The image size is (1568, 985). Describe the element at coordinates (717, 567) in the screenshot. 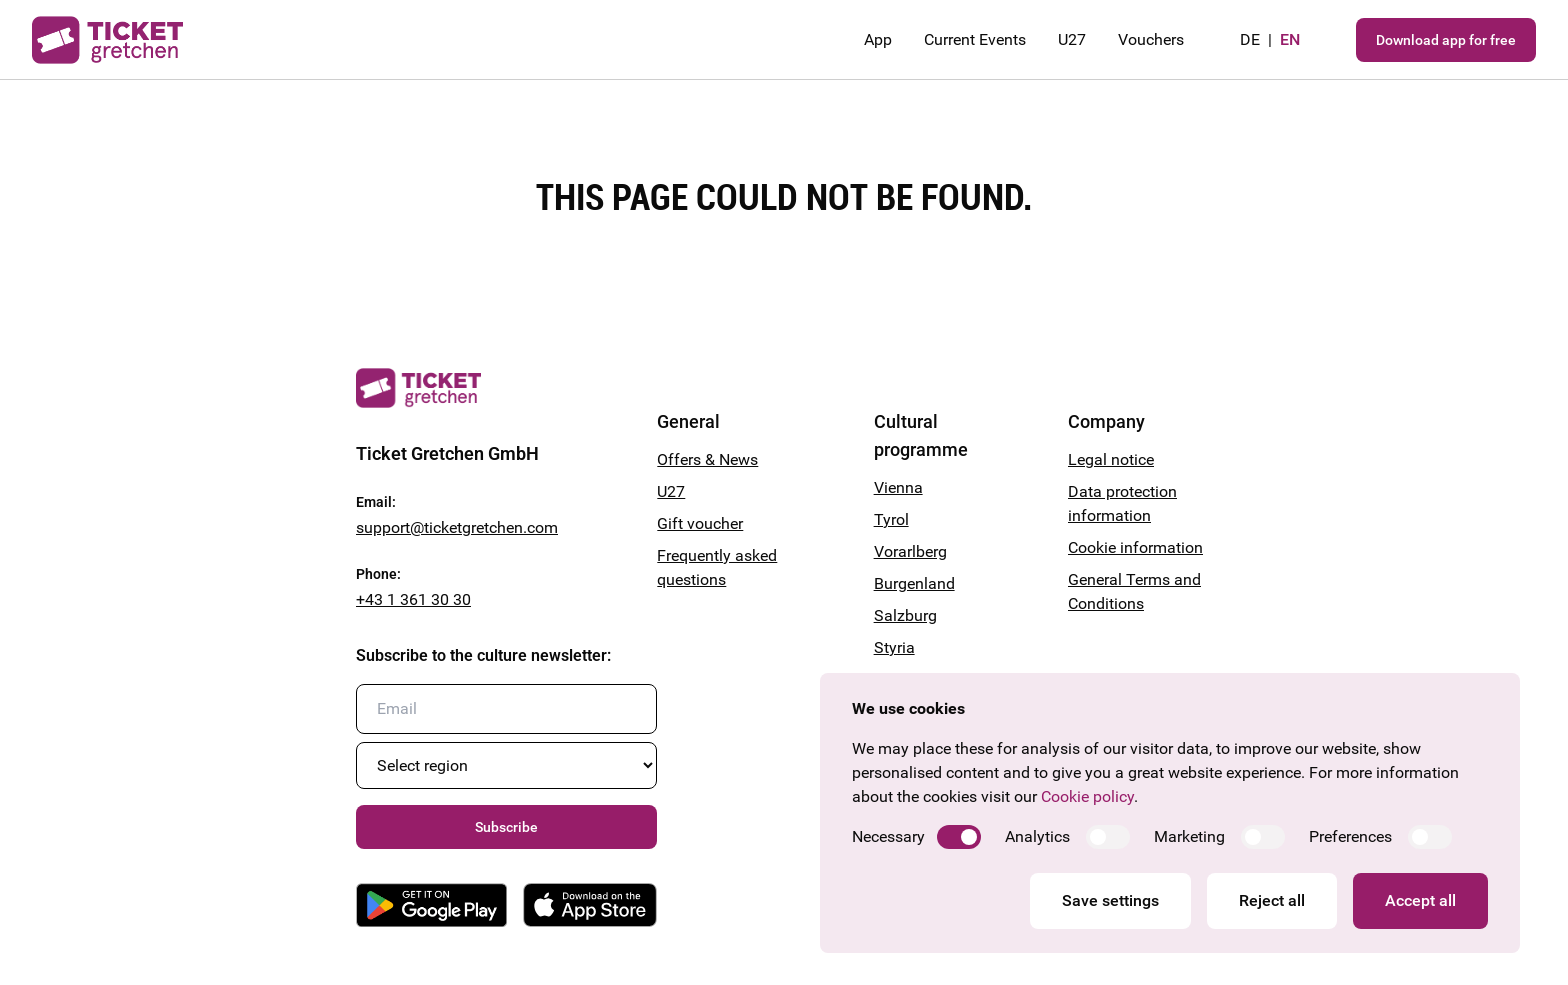

I see `Frequently asked questions` at that location.